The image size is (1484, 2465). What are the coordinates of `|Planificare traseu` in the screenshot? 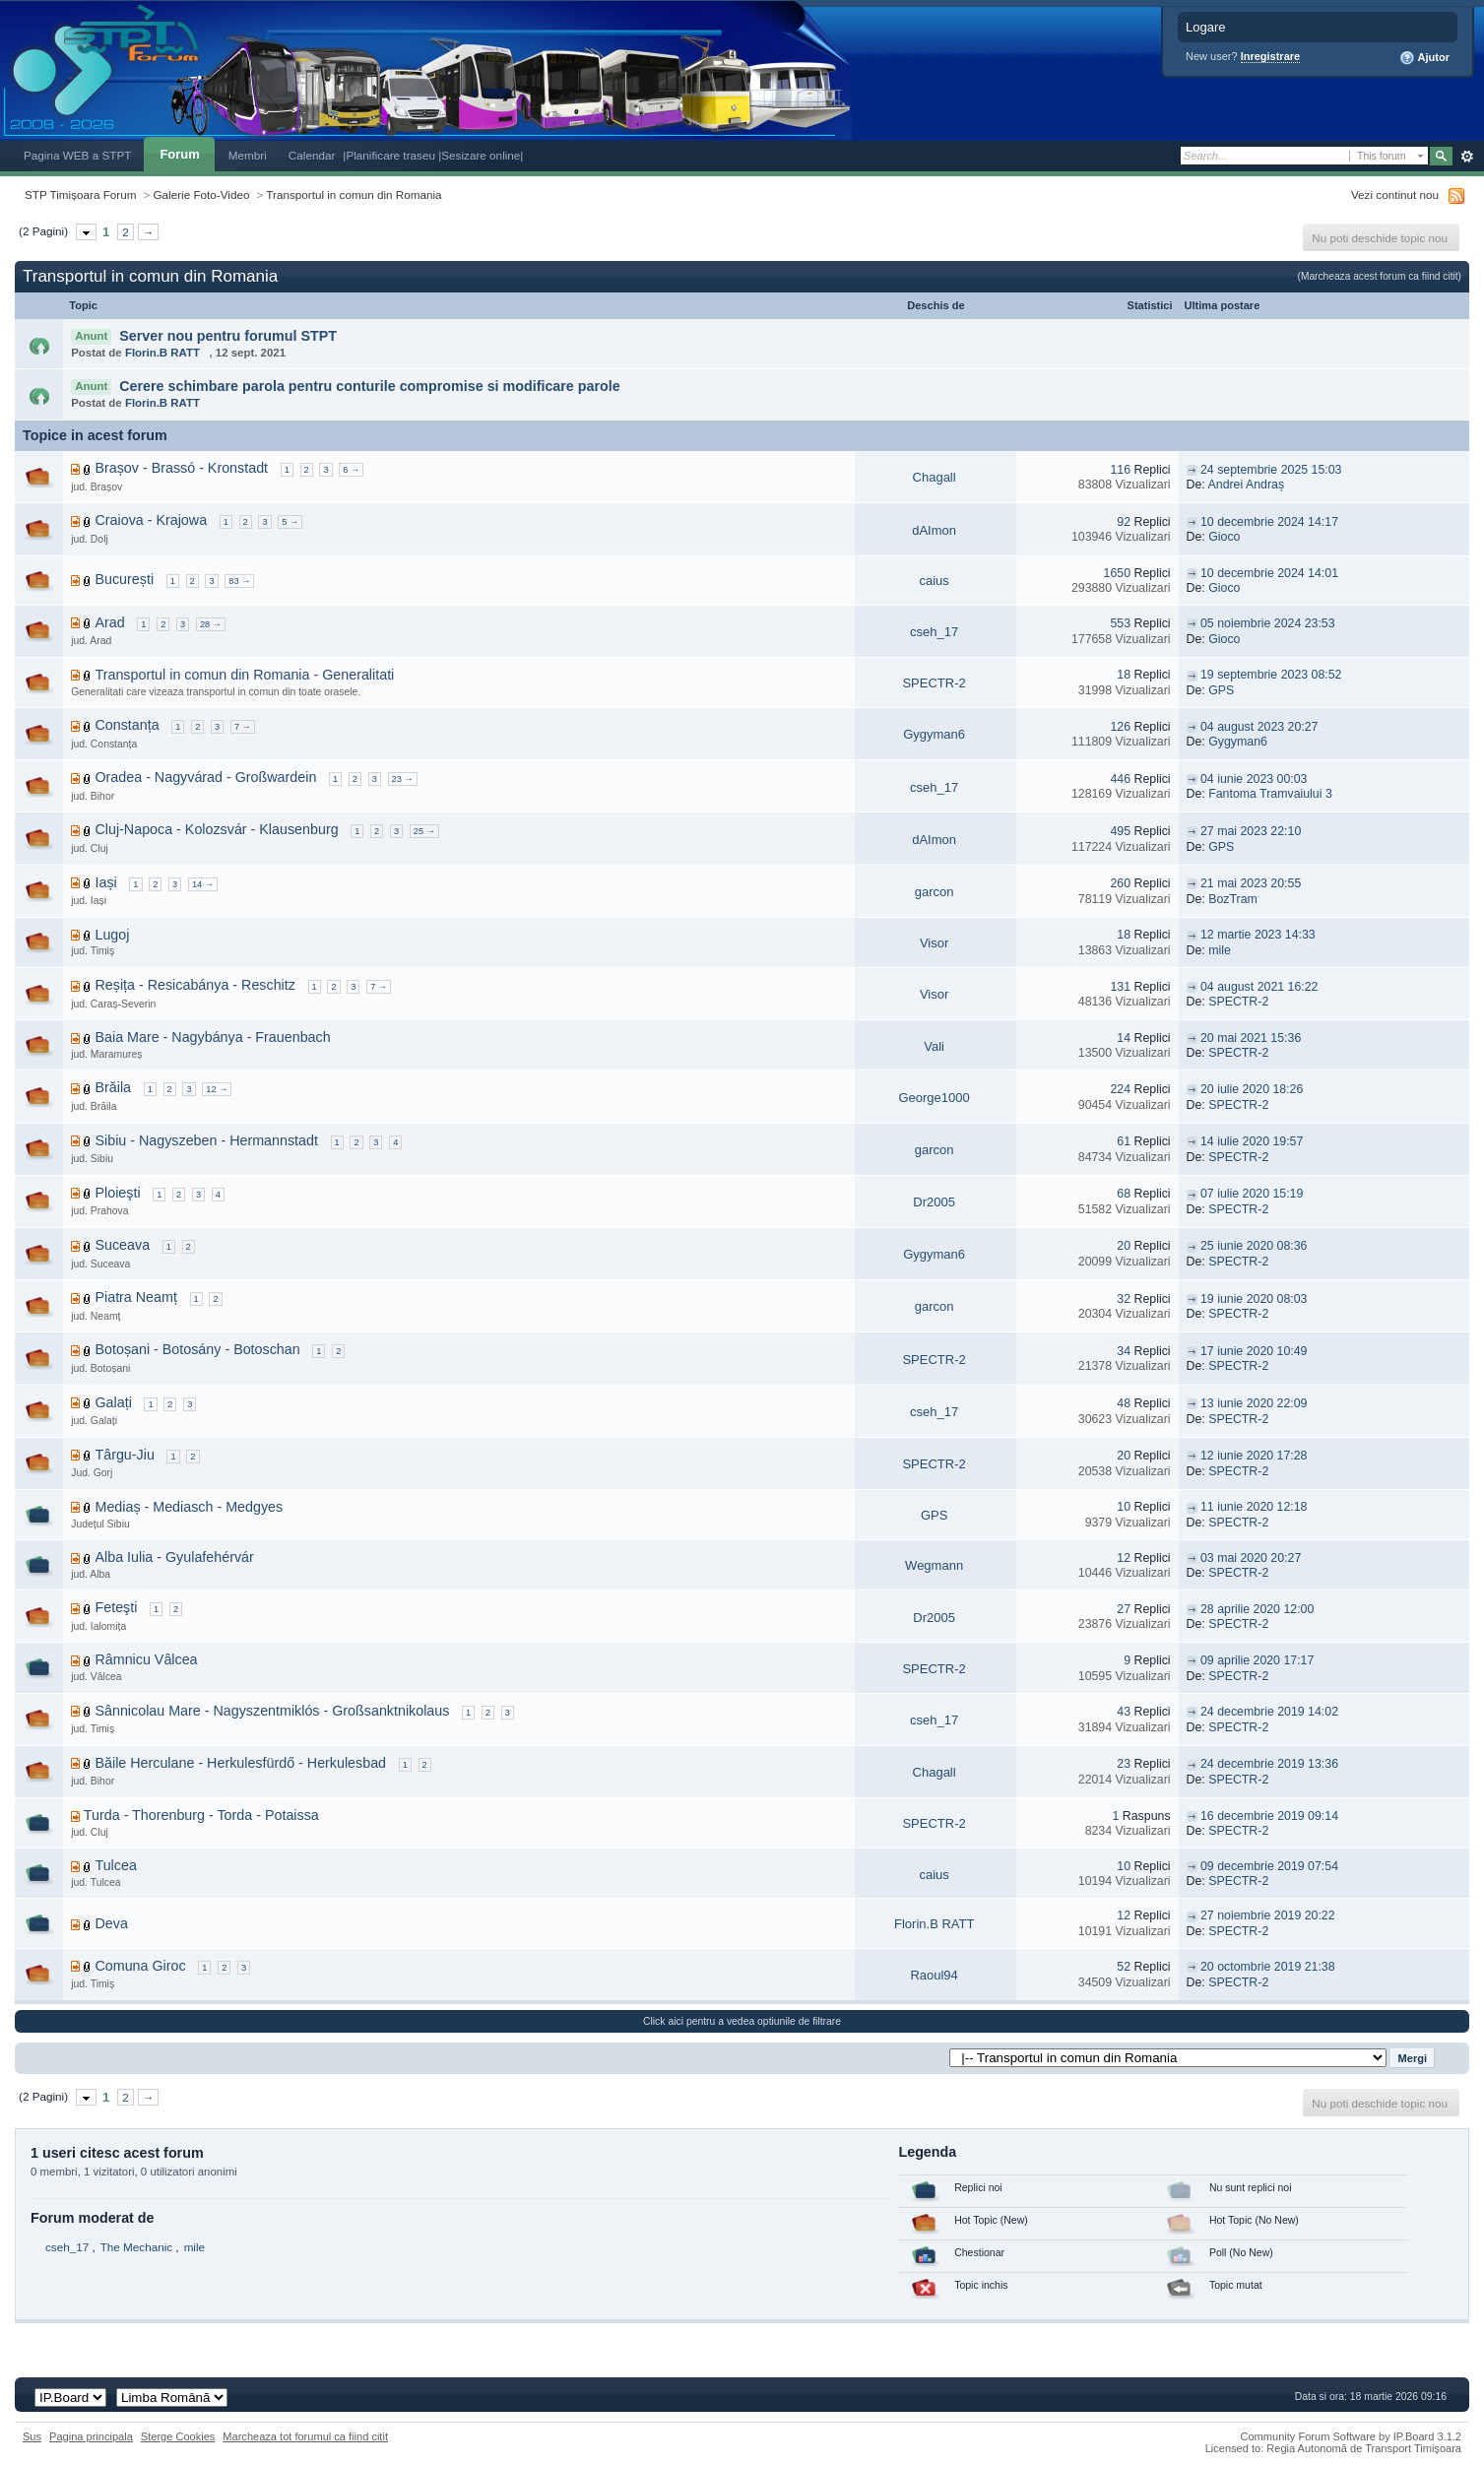 It's located at (390, 155).